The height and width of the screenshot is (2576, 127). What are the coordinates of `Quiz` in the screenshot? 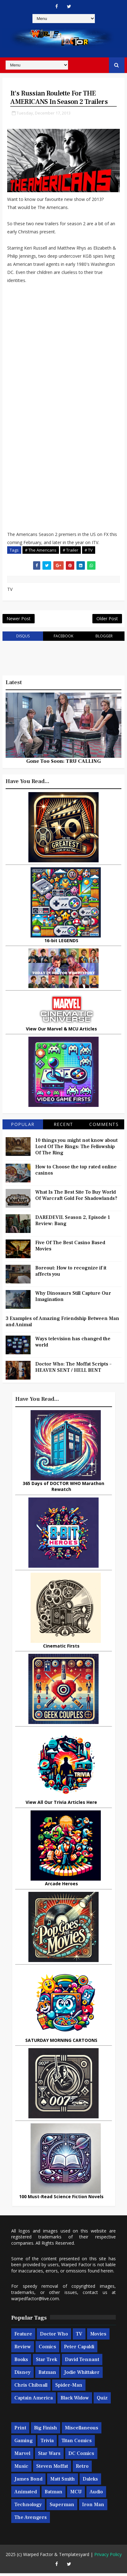 It's located at (102, 2401).